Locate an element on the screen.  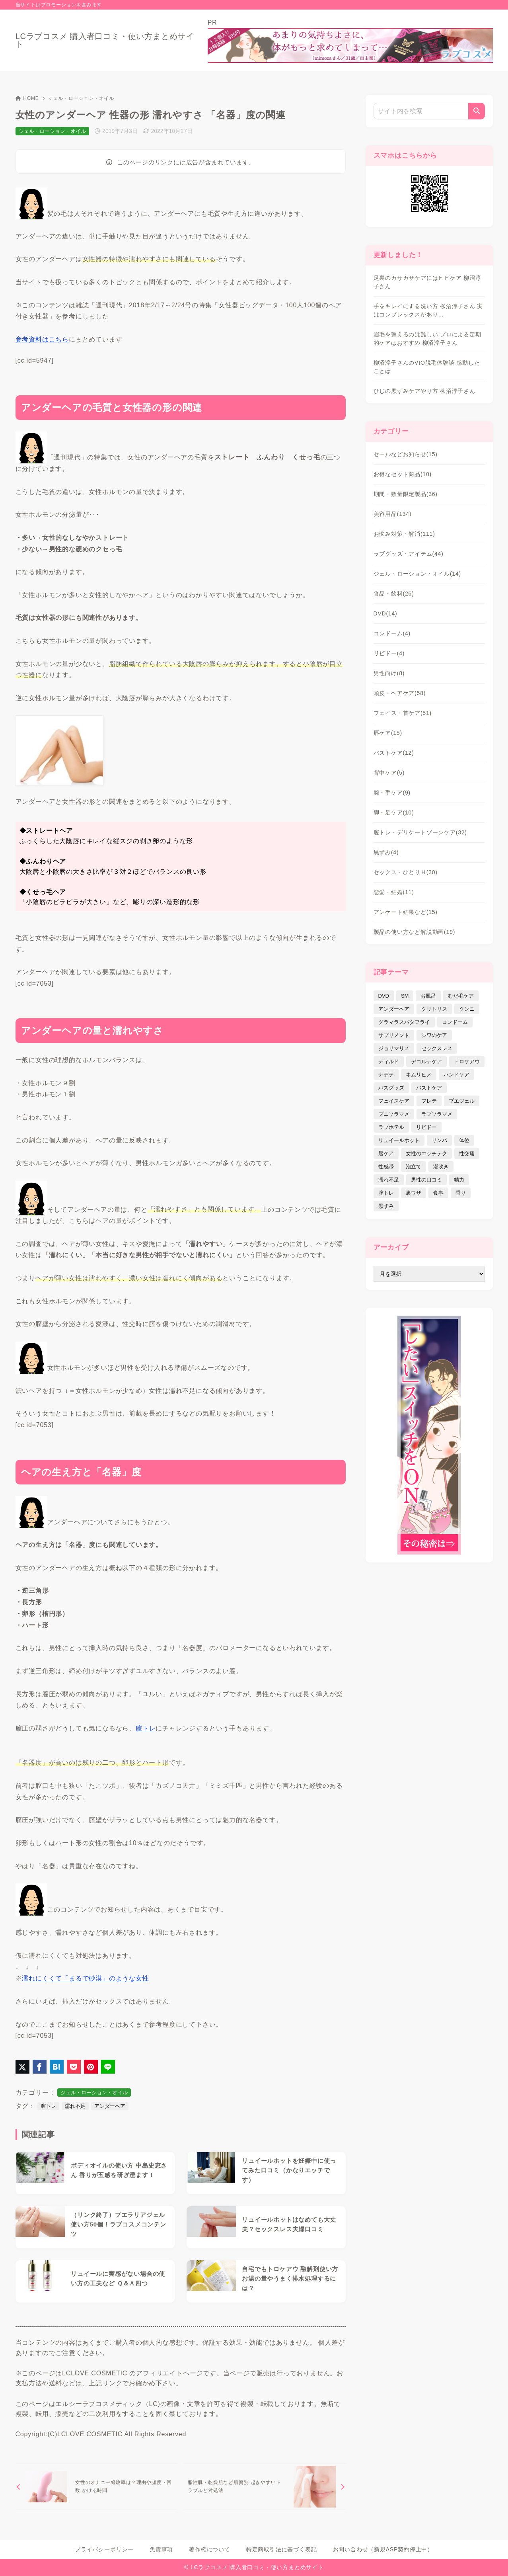
[LINEでシェア] is located at coordinates (108, 2067).